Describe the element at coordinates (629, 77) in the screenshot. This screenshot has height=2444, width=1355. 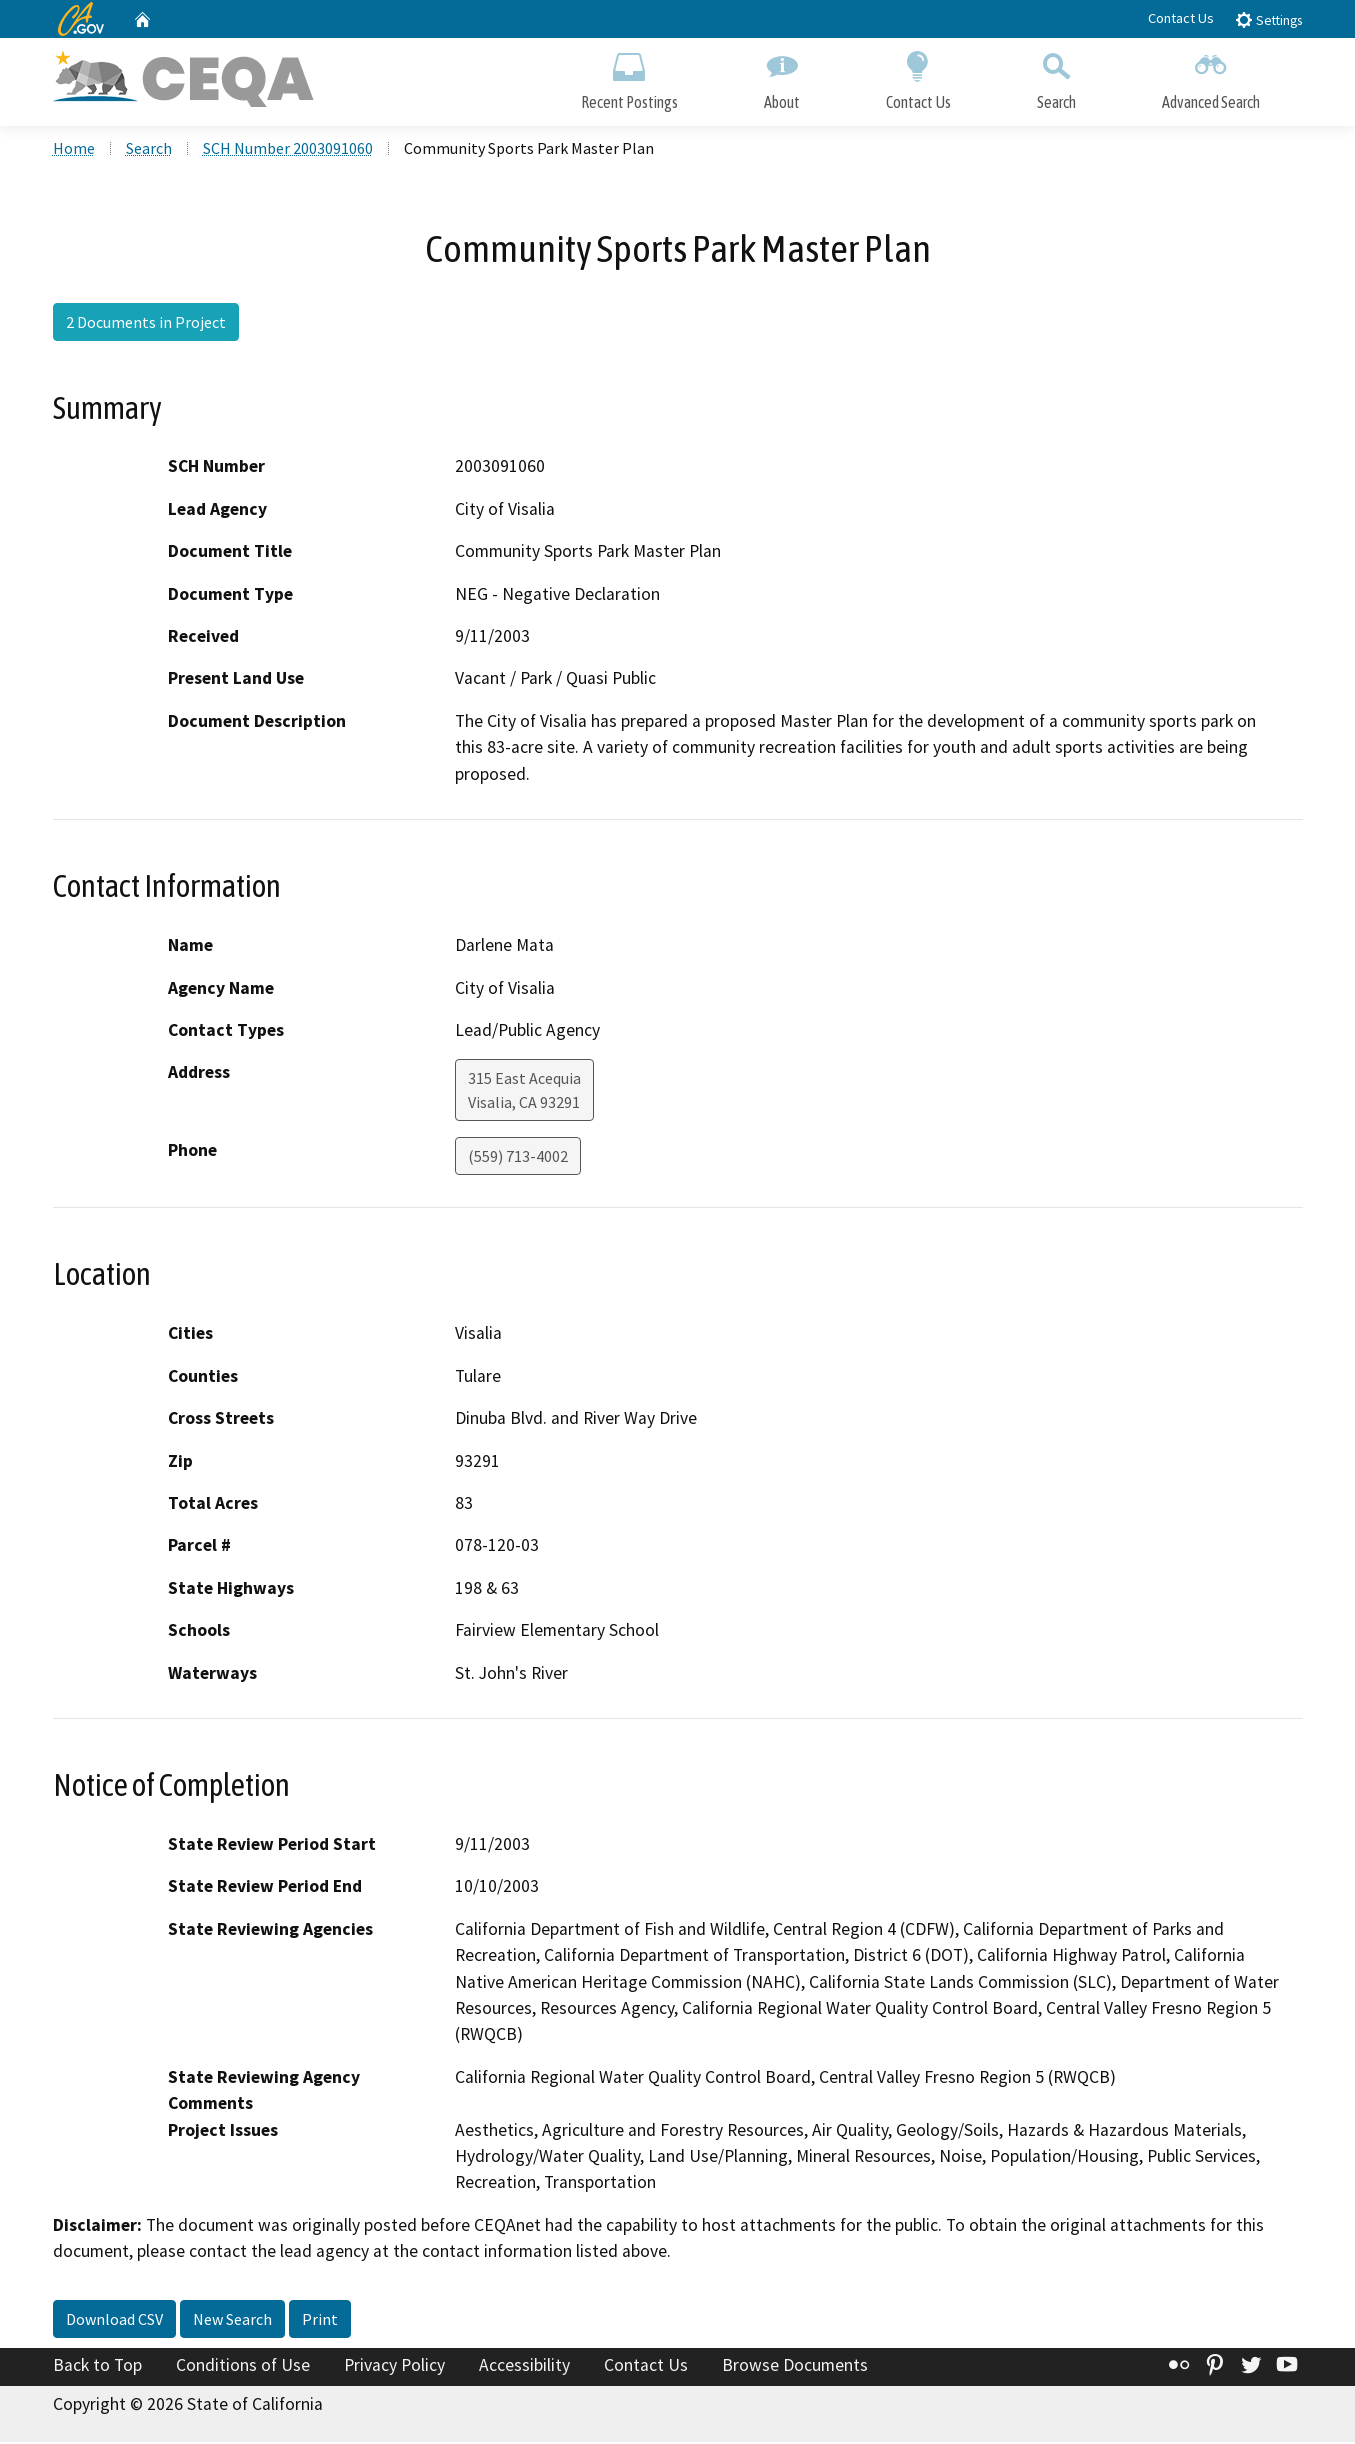
I see `Recent Postings` at that location.